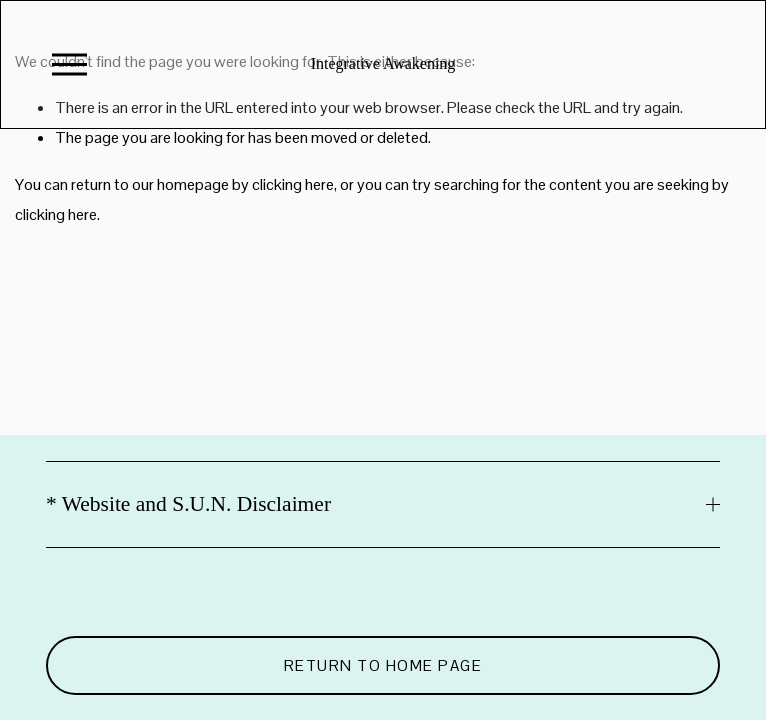  What do you see at coordinates (293, 184) in the screenshot?
I see `clicking here` at bounding box center [293, 184].